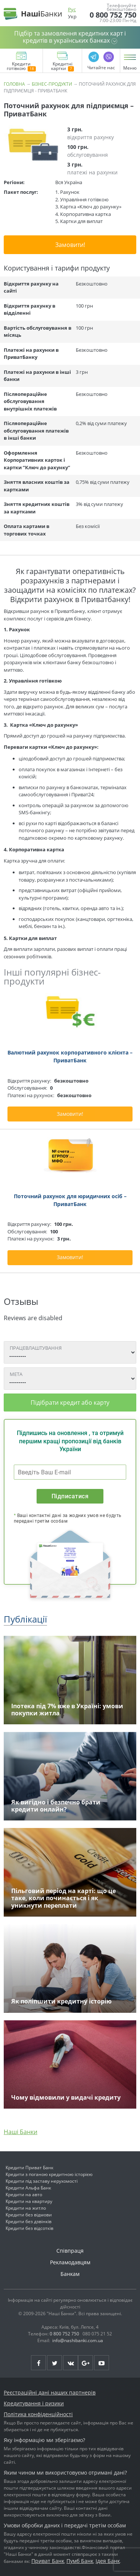  What do you see at coordinates (42, 2181) in the screenshot?
I see `Кредити під заставу нерухомості` at bounding box center [42, 2181].